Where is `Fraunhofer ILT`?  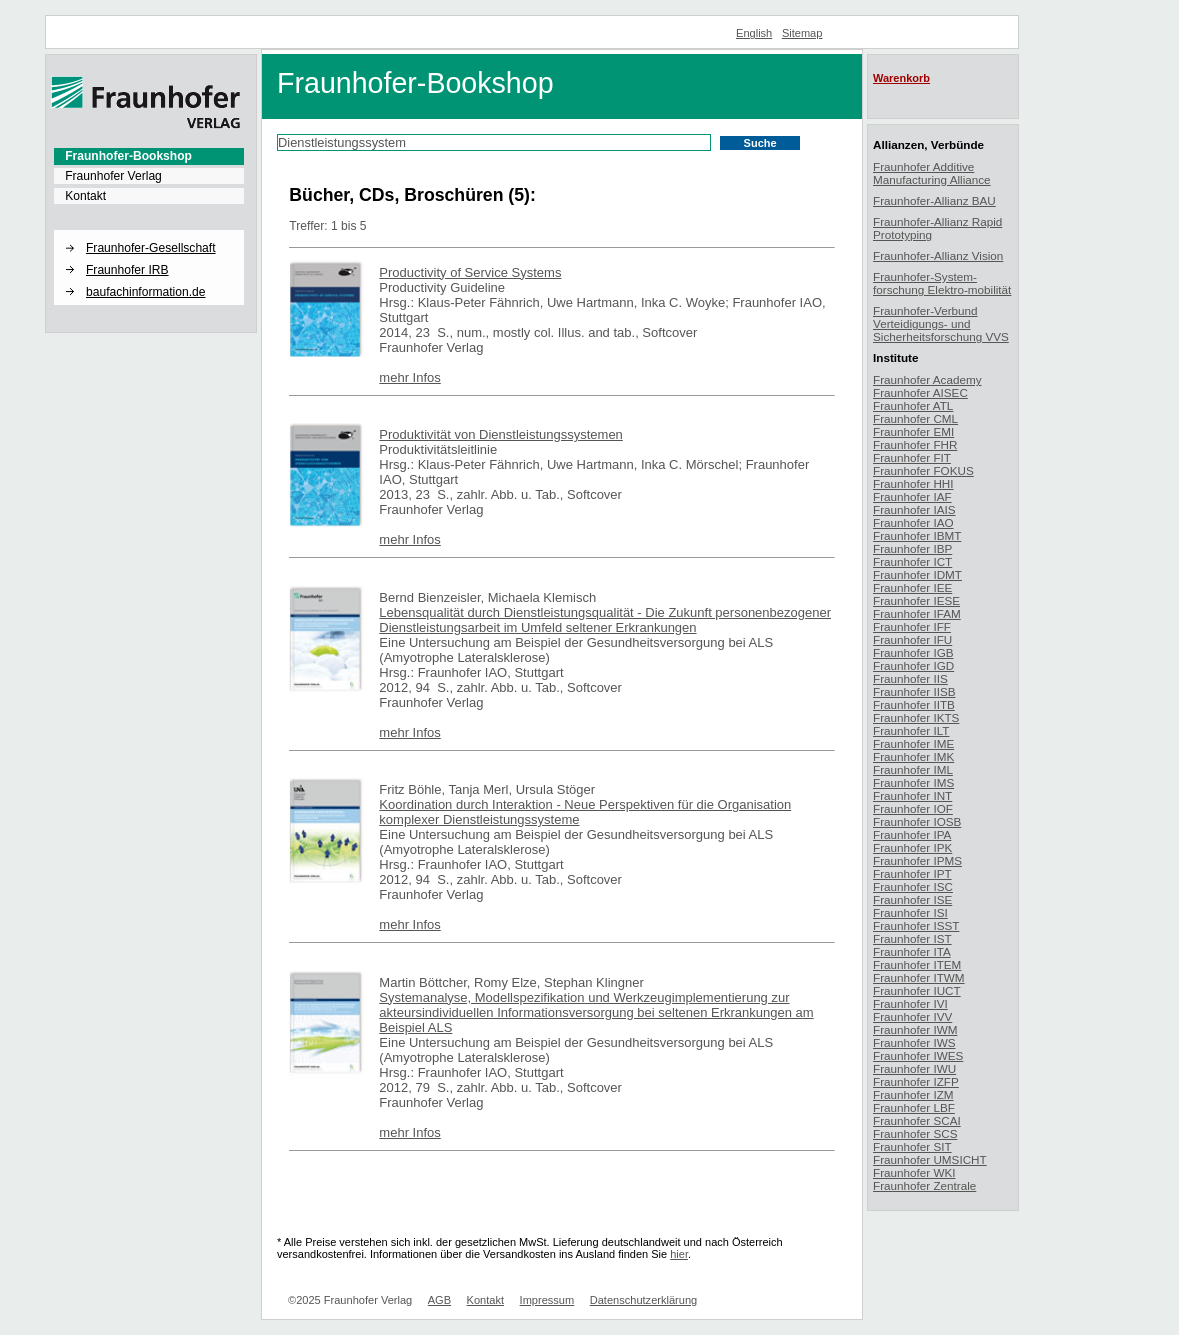
Fraunhofer ILT is located at coordinates (911, 730).